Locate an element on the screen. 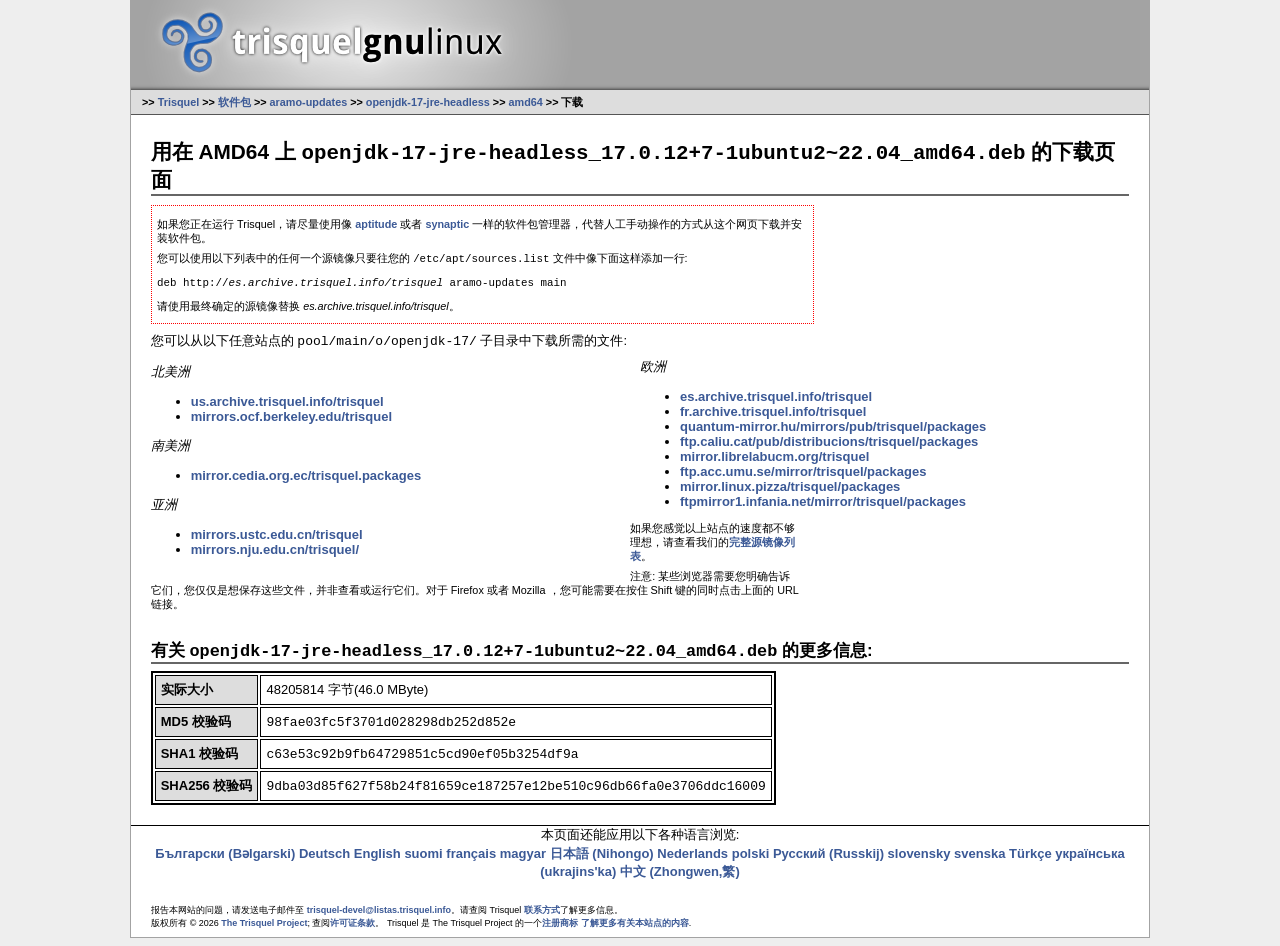  synaptic is located at coordinates (447, 225).